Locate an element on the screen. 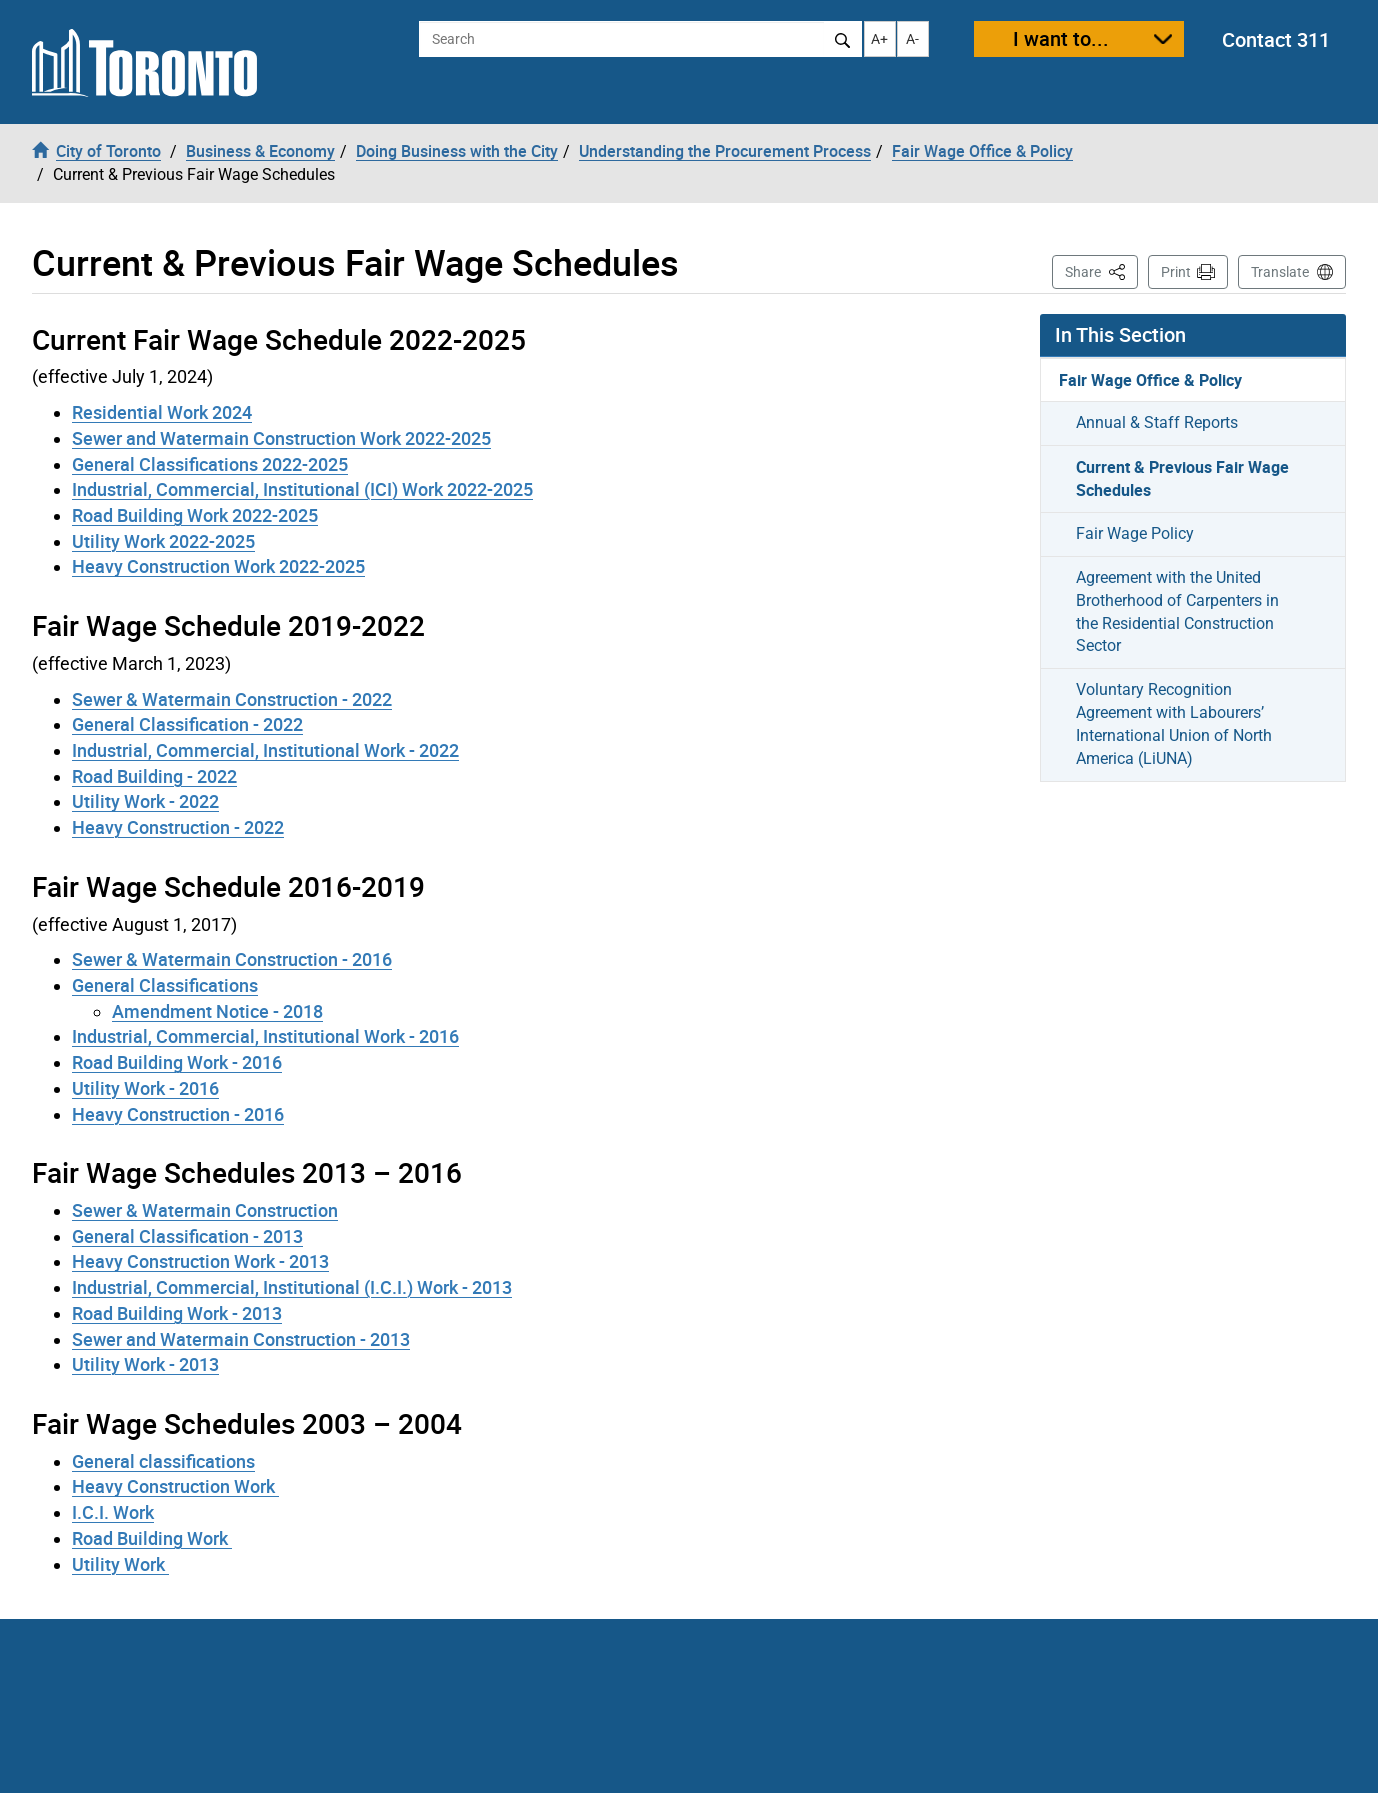 This screenshot has height=1793, width=1378. General Classification - 2022 is located at coordinates (187, 724).